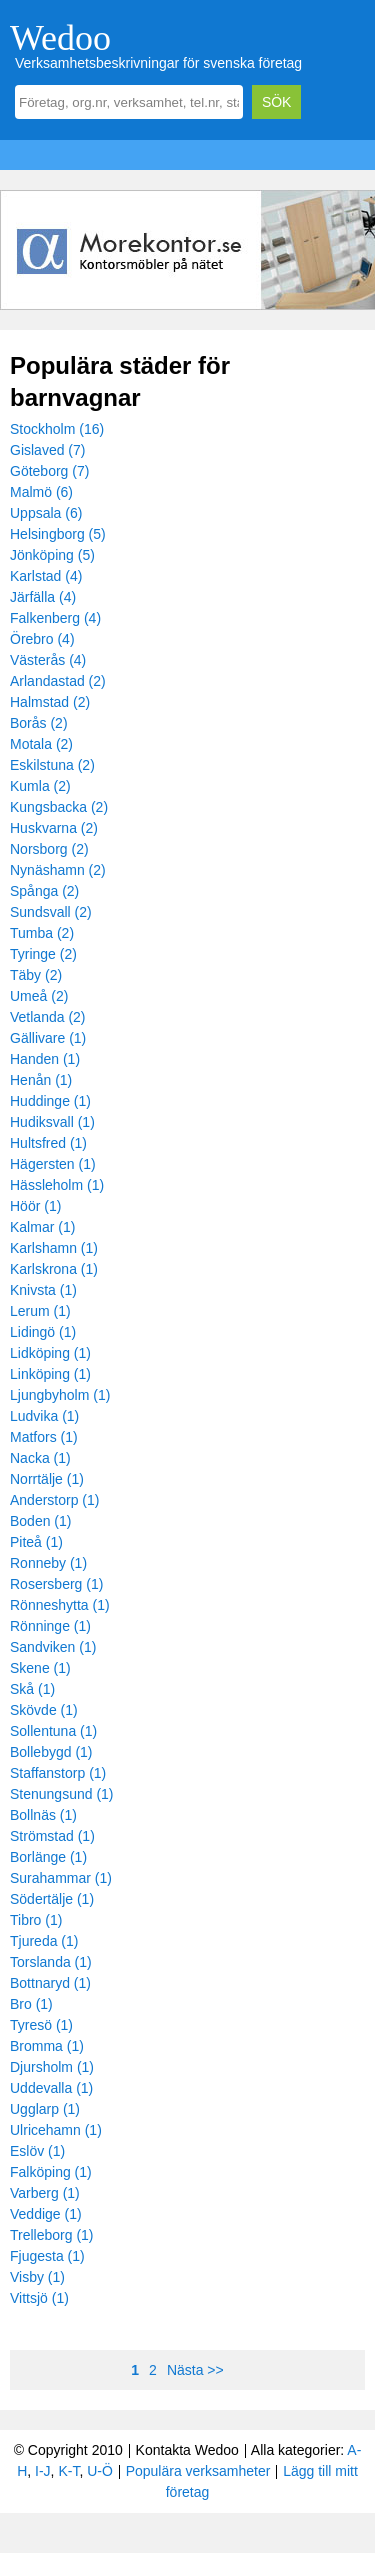  I want to click on Bottnaryd (1), so click(50, 1983).